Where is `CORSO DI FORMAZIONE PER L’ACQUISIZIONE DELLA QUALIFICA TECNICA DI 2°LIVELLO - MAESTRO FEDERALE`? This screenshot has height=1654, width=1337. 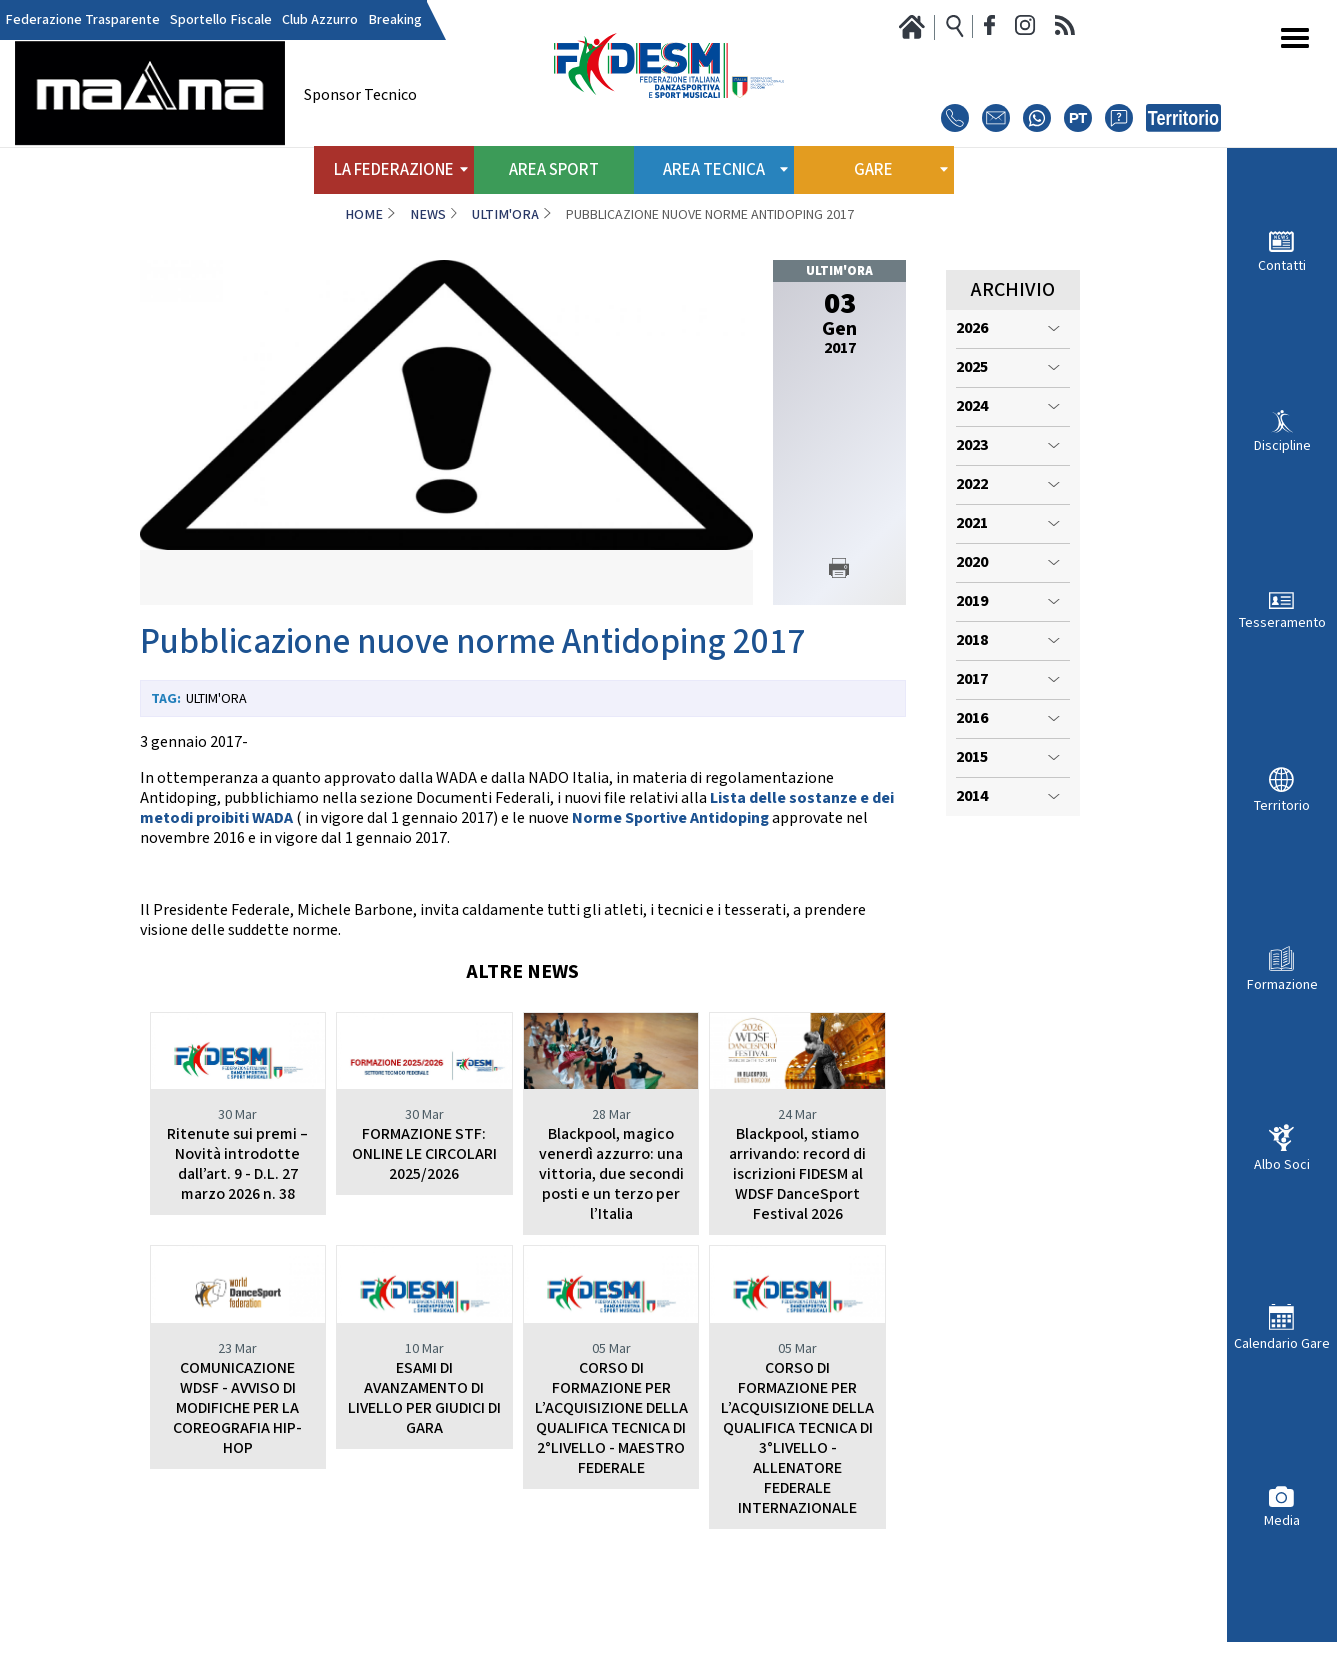
CORSO DI FORMAZIONE PER L’ACQUISIZIONE DELLA QUALIFICA TECNICA DI 2°LIVELLO - MAESTRO FEDERALE is located at coordinates (611, 1478).